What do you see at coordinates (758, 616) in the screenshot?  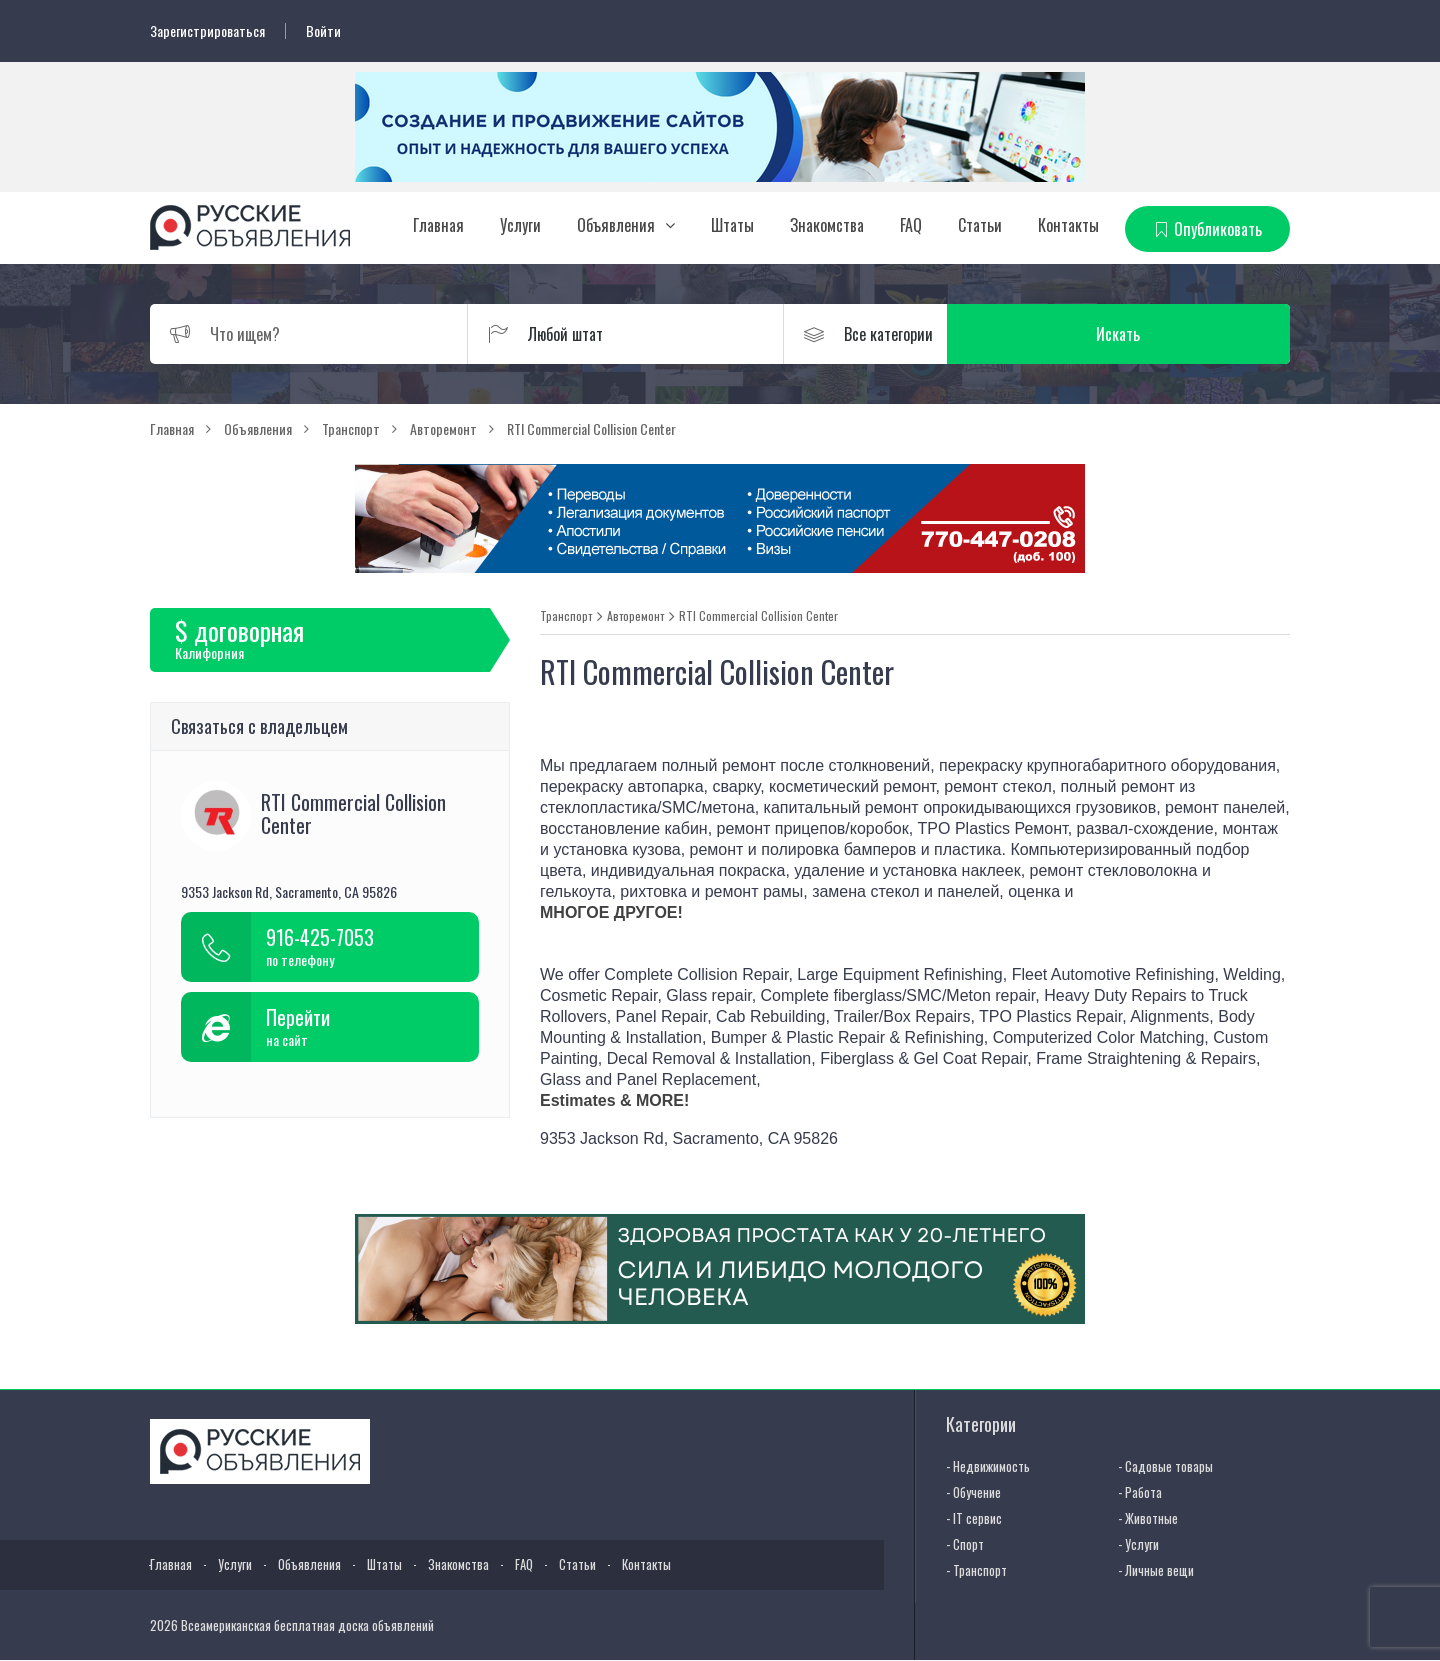 I see `RTI Commercial Collision Center` at bounding box center [758, 616].